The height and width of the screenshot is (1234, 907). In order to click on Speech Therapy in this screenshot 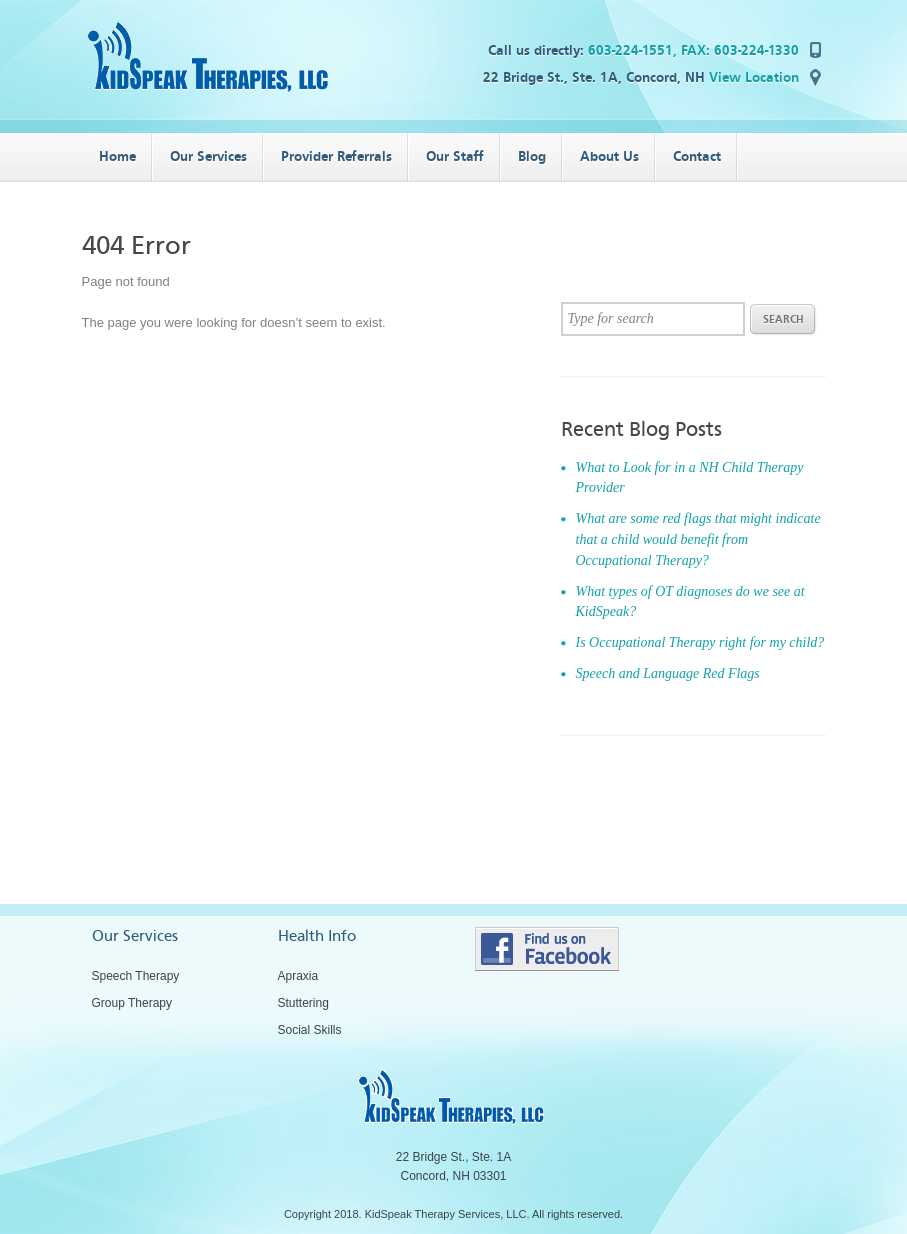, I will do `click(136, 976)`.